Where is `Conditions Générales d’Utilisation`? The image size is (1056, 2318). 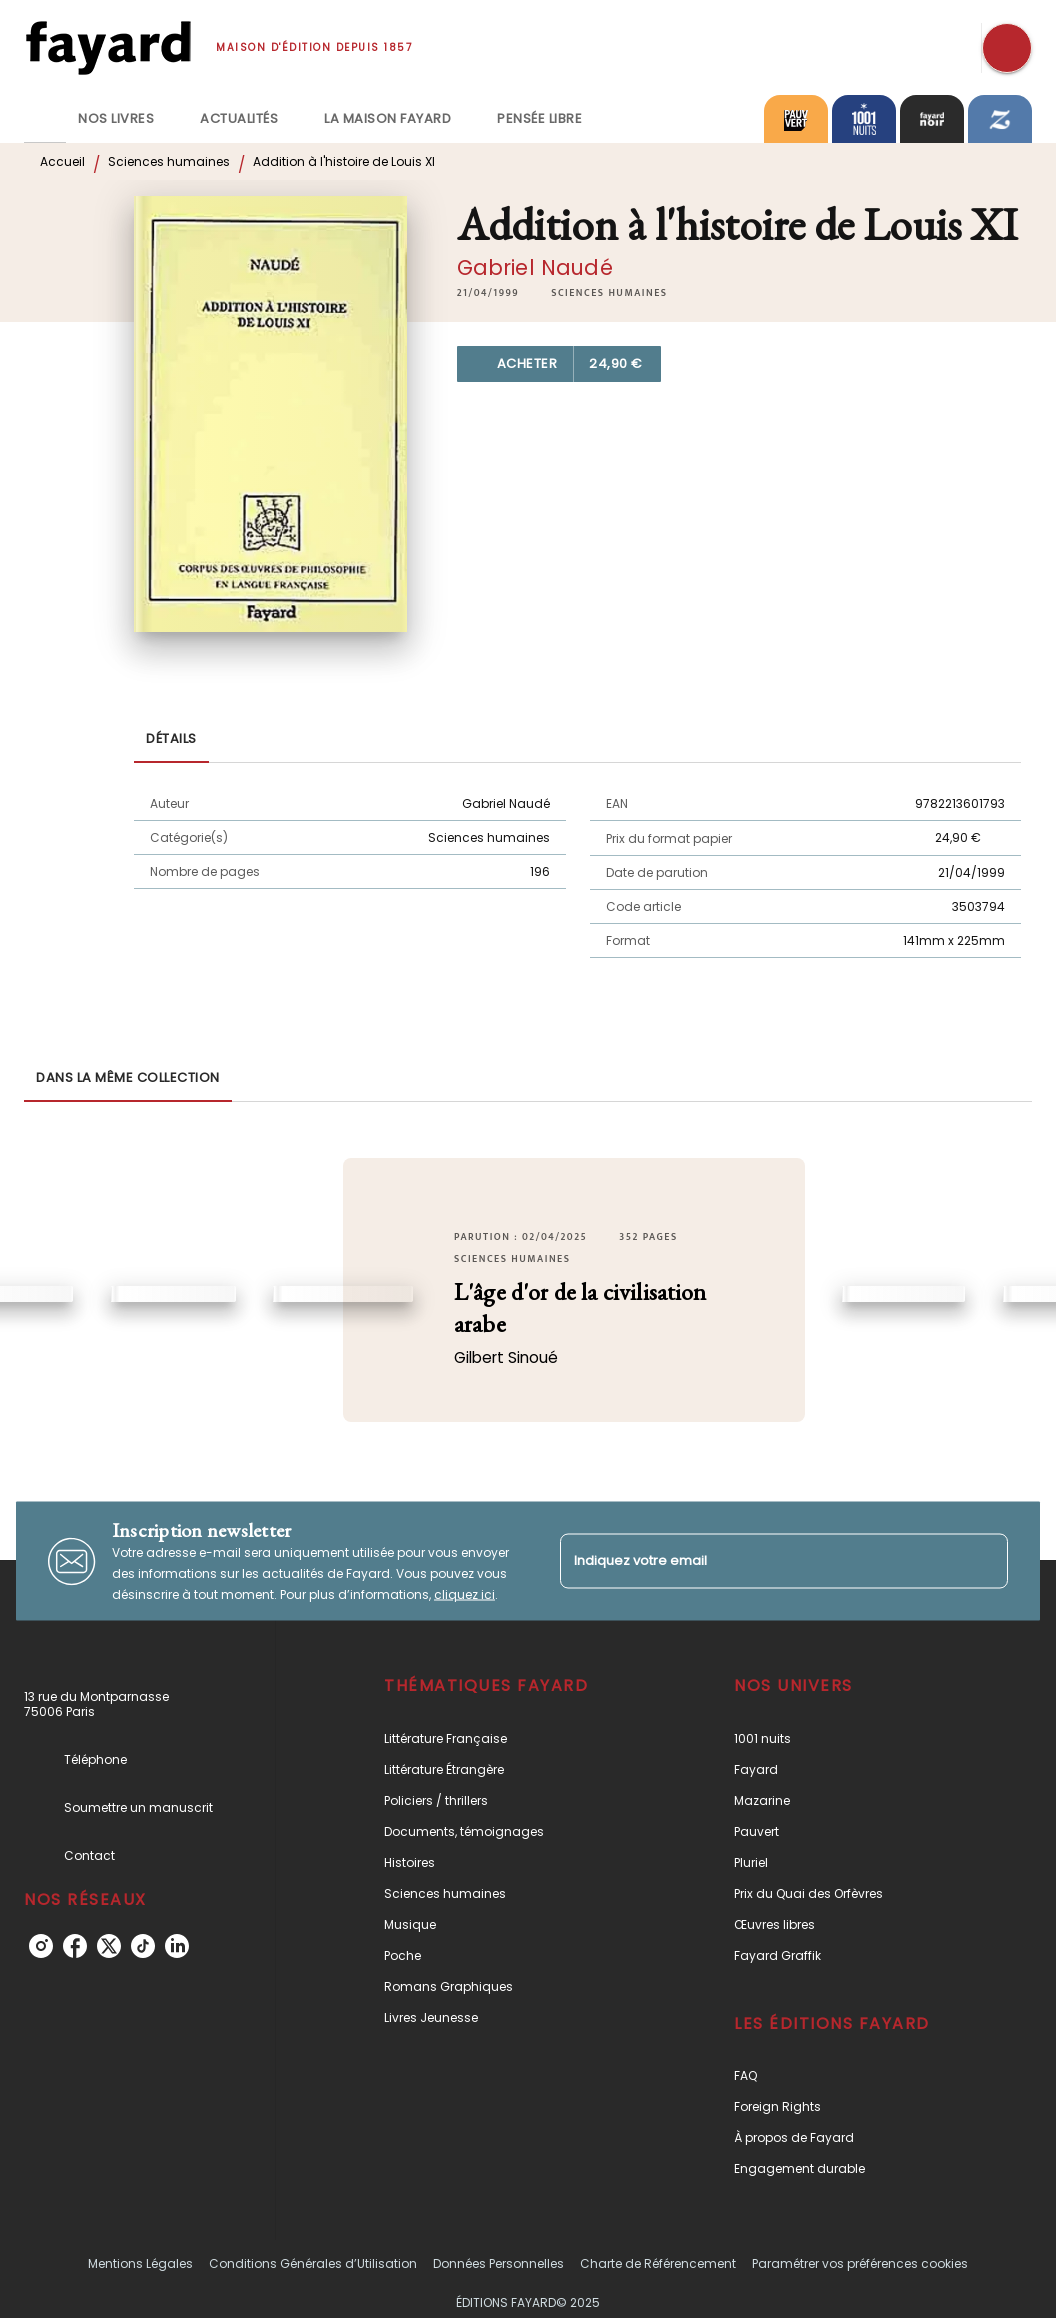 Conditions Générales d’Utilisation is located at coordinates (313, 2263).